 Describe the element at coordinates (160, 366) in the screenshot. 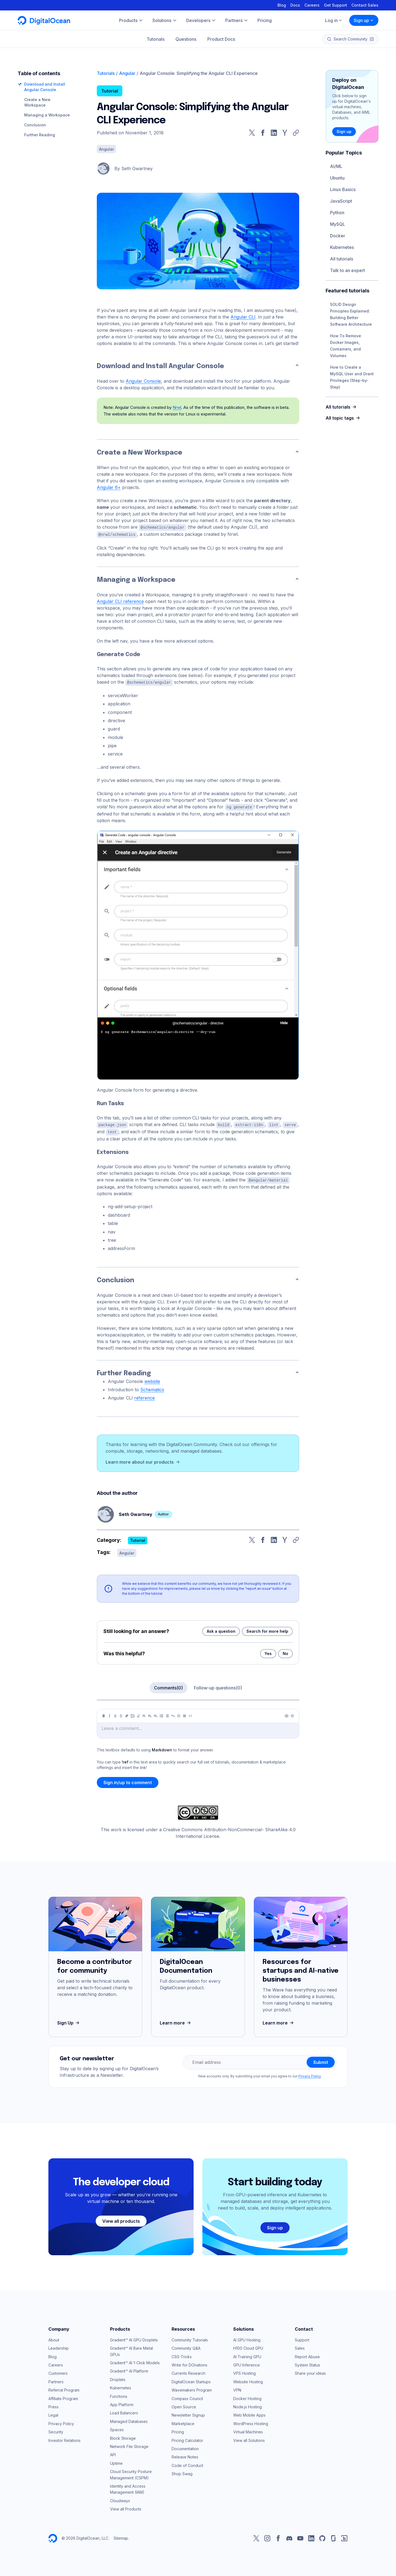

I see `Download and Install Angular Console` at that location.